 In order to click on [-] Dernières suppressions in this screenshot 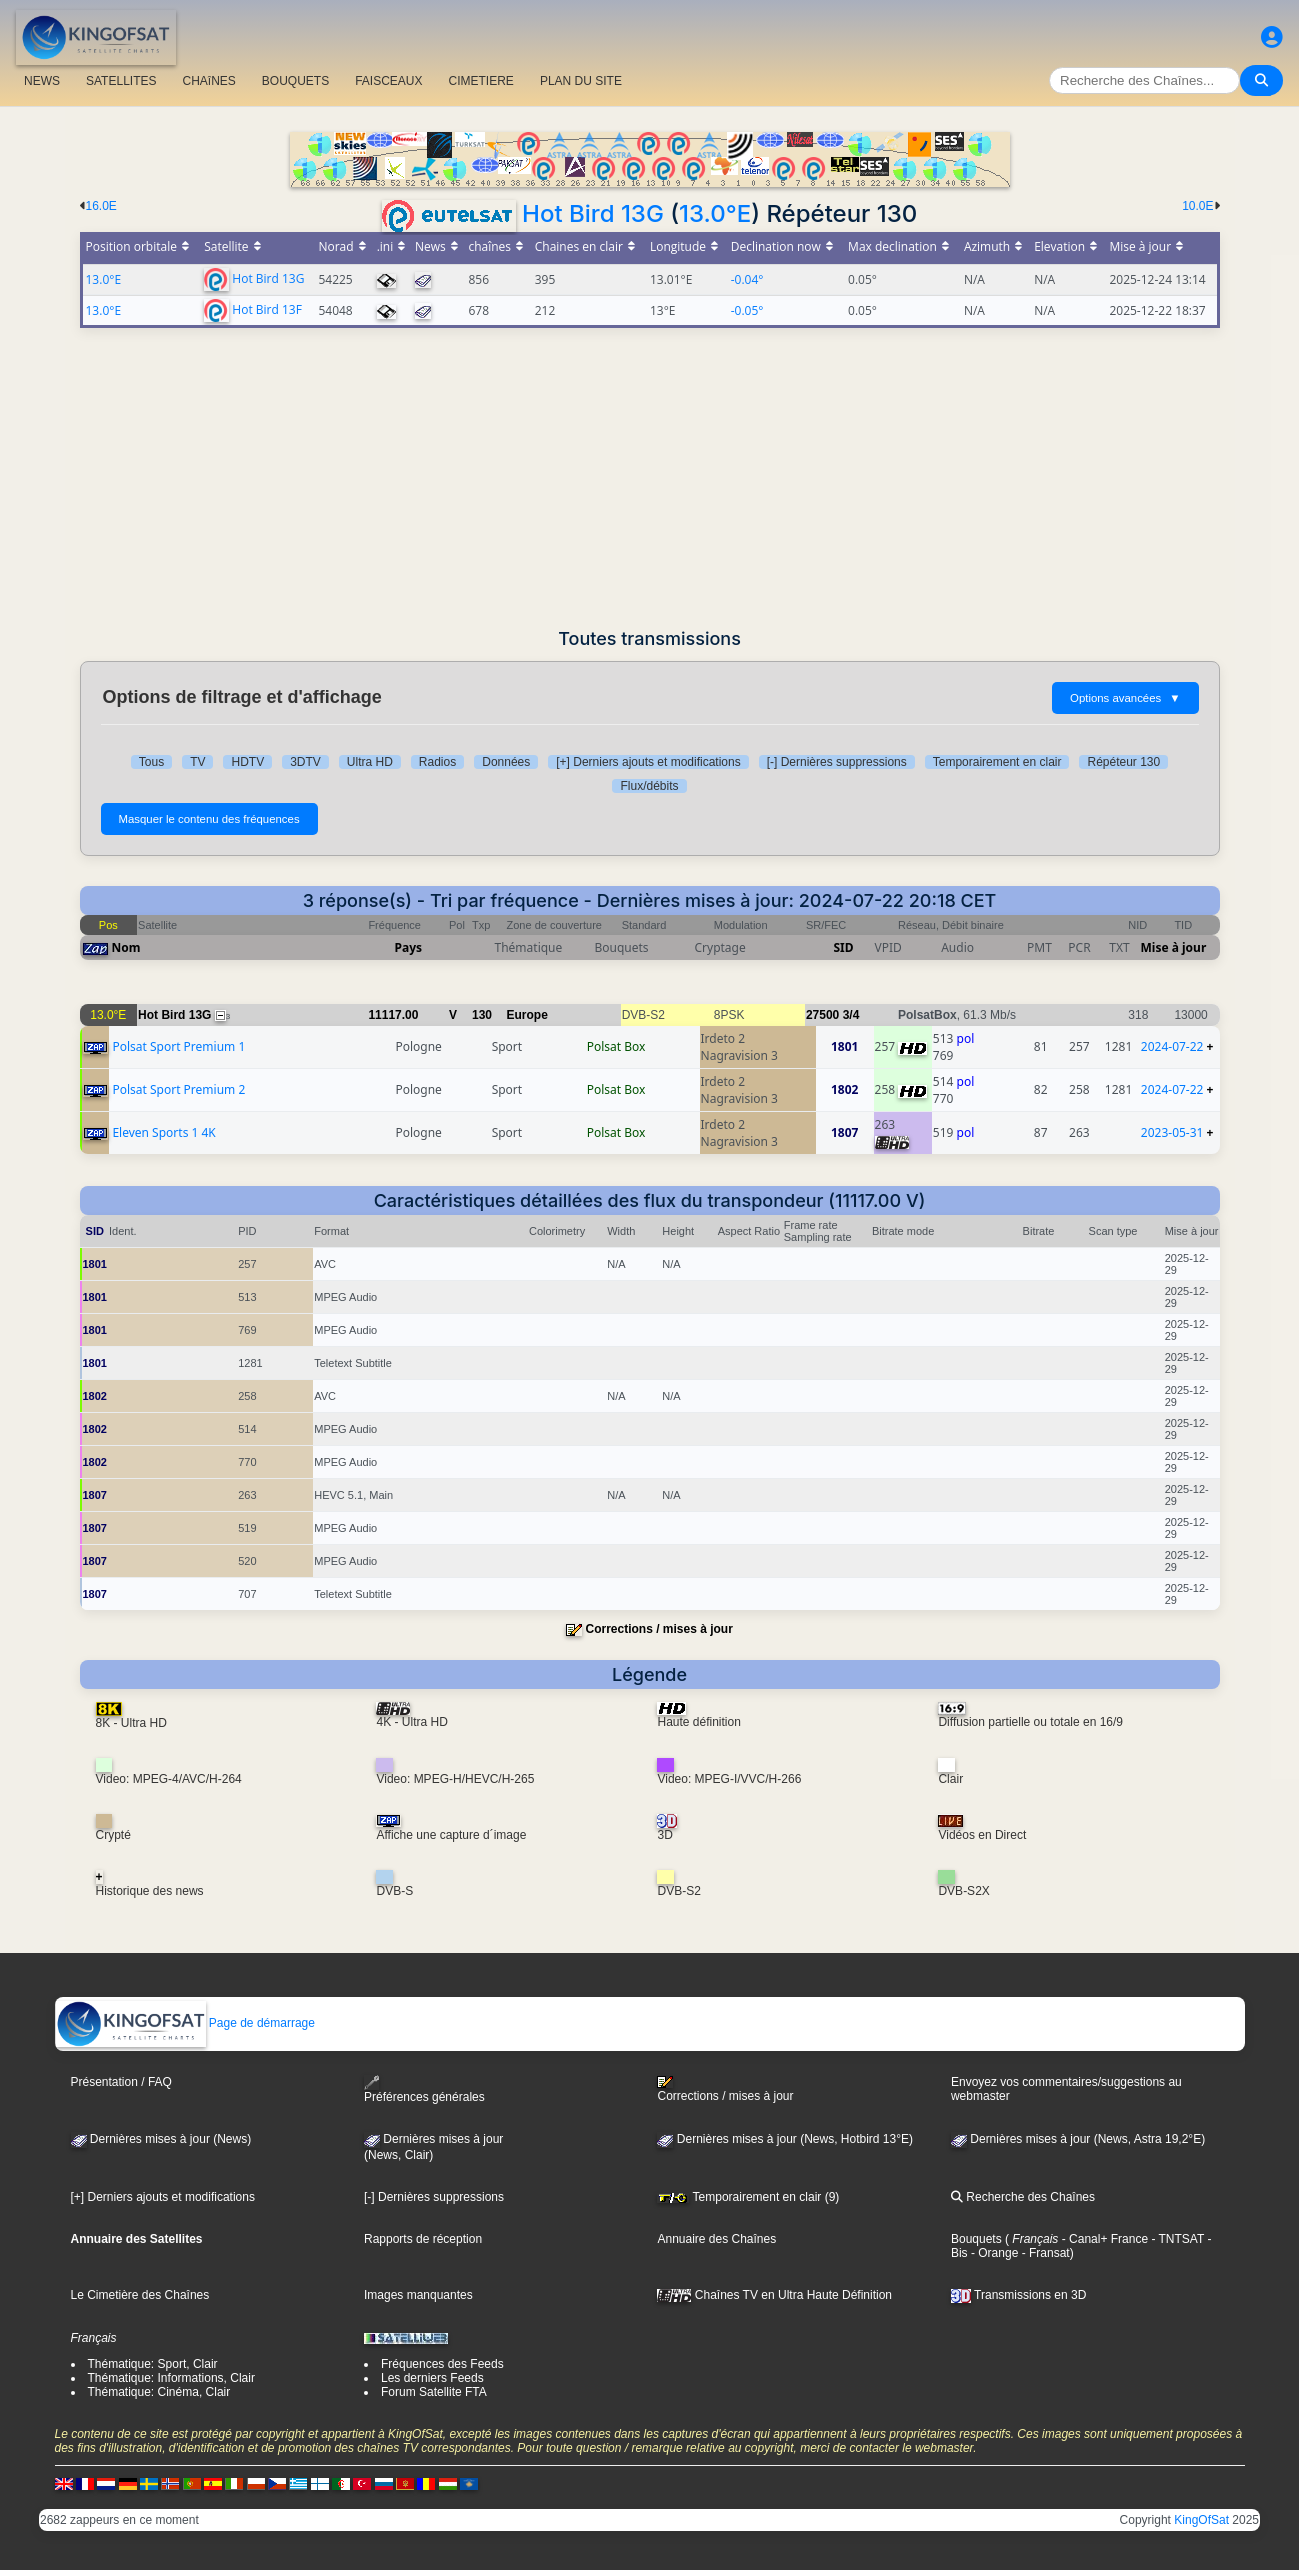, I will do `click(837, 762)`.